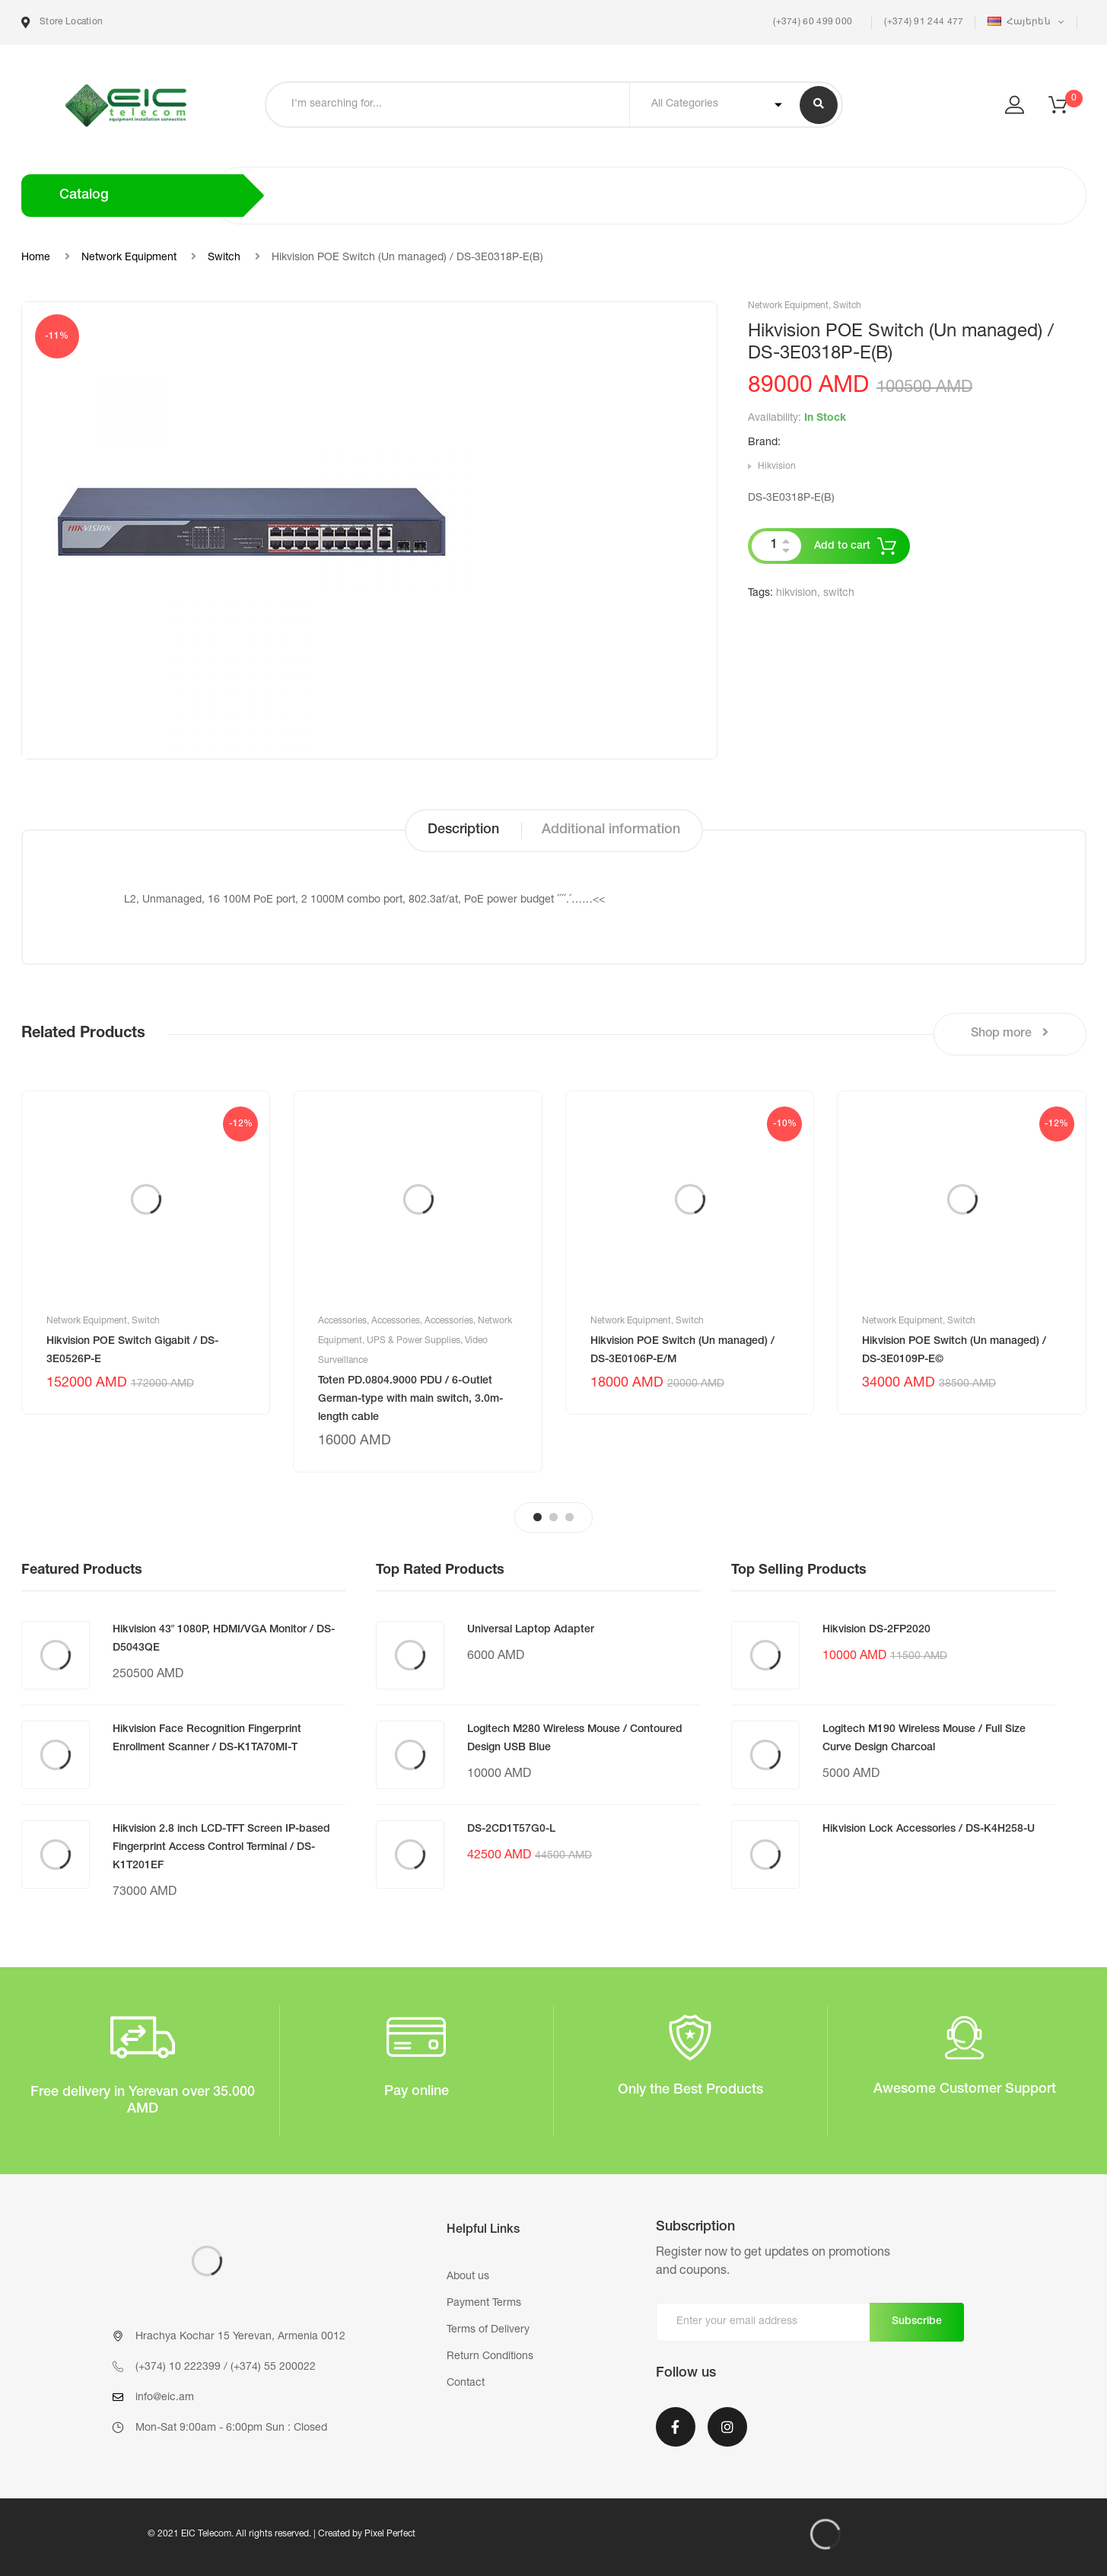 The height and width of the screenshot is (2576, 1107). I want to click on UPS & Power Supplies, so click(413, 1340).